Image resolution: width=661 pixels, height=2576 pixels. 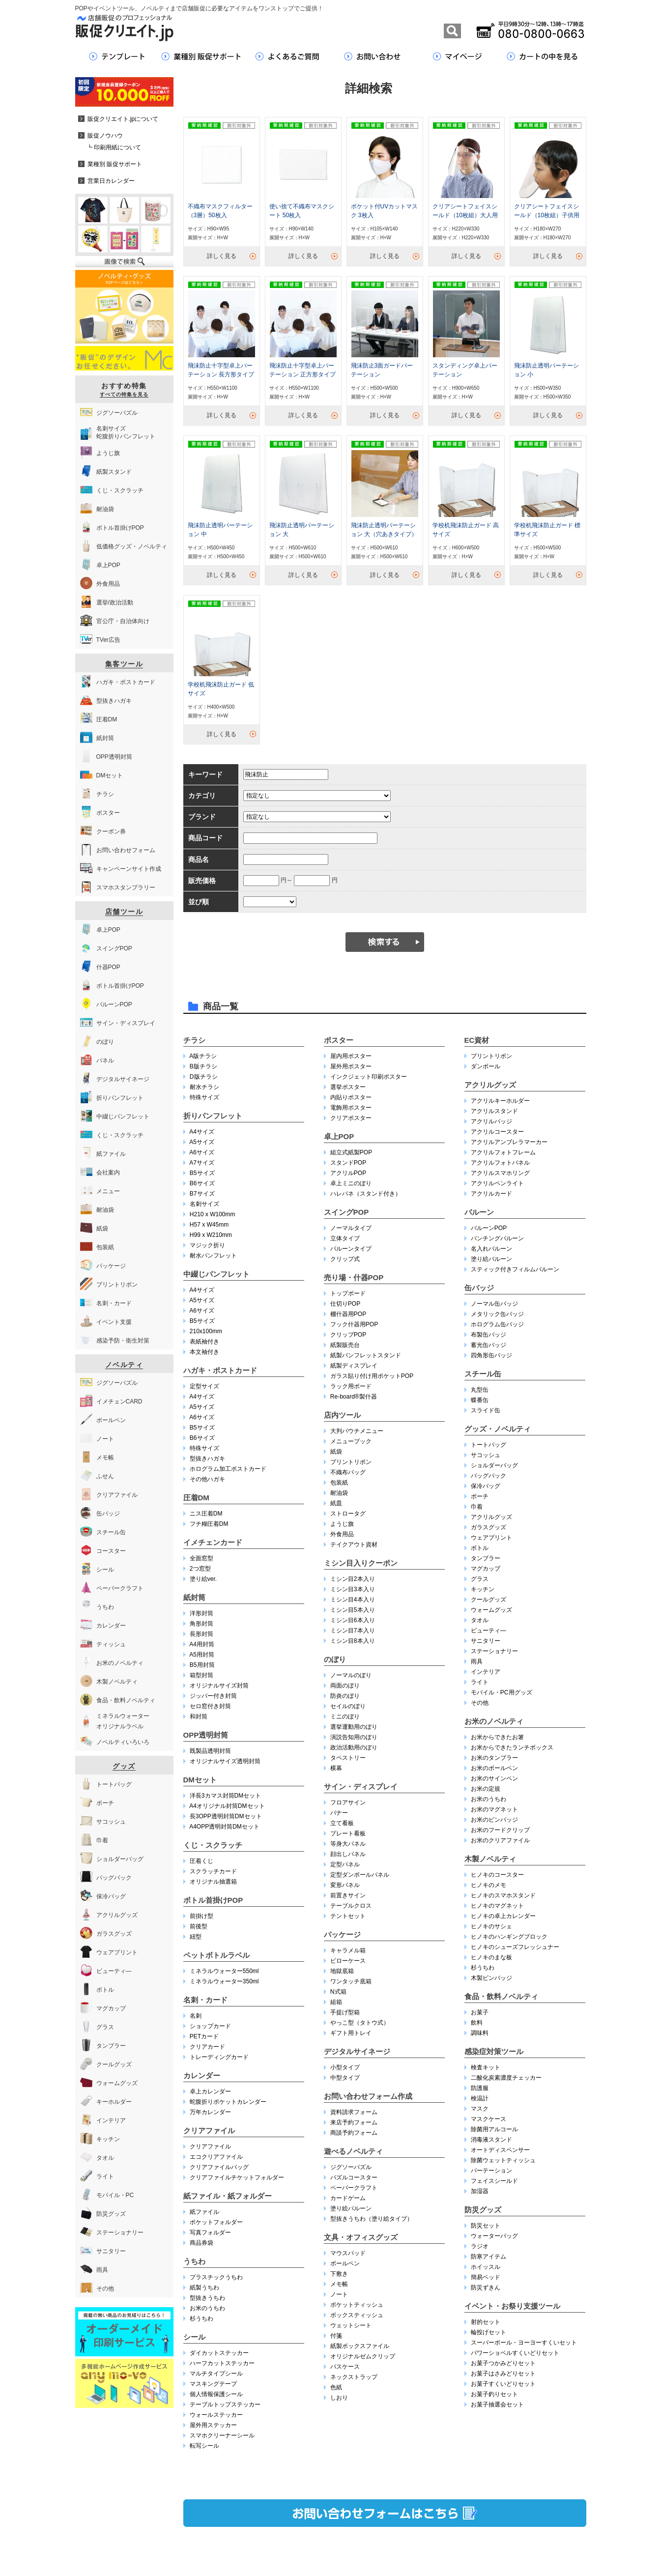 What do you see at coordinates (207, 2308) in the screenshot?
I see `お米のうちわ` at bounding box center [207, 2308].